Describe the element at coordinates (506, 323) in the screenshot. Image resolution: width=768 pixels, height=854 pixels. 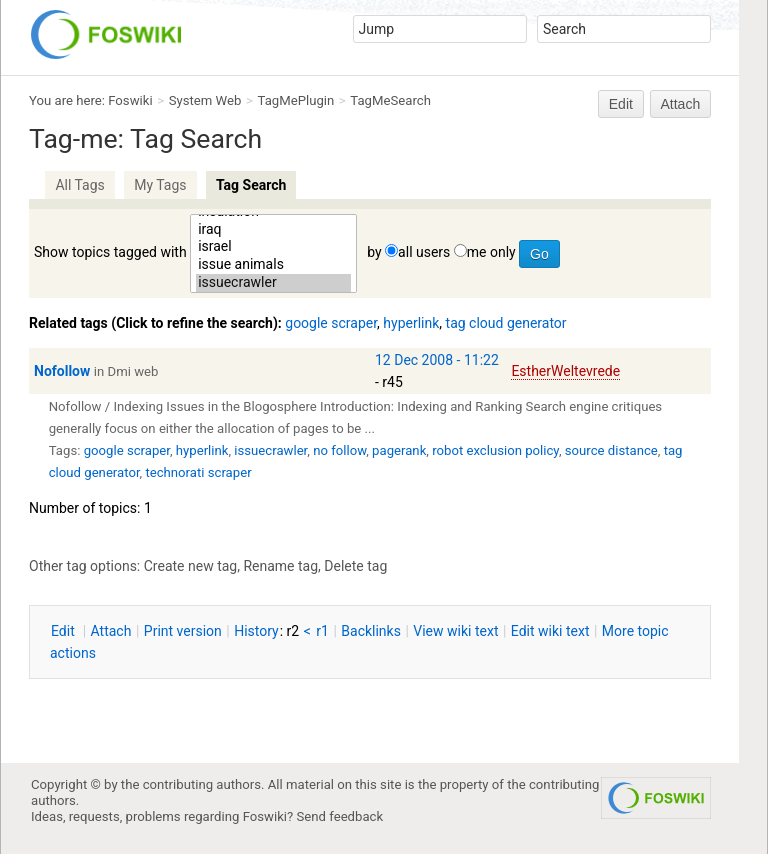
I see `tag cloud generator` at that location.